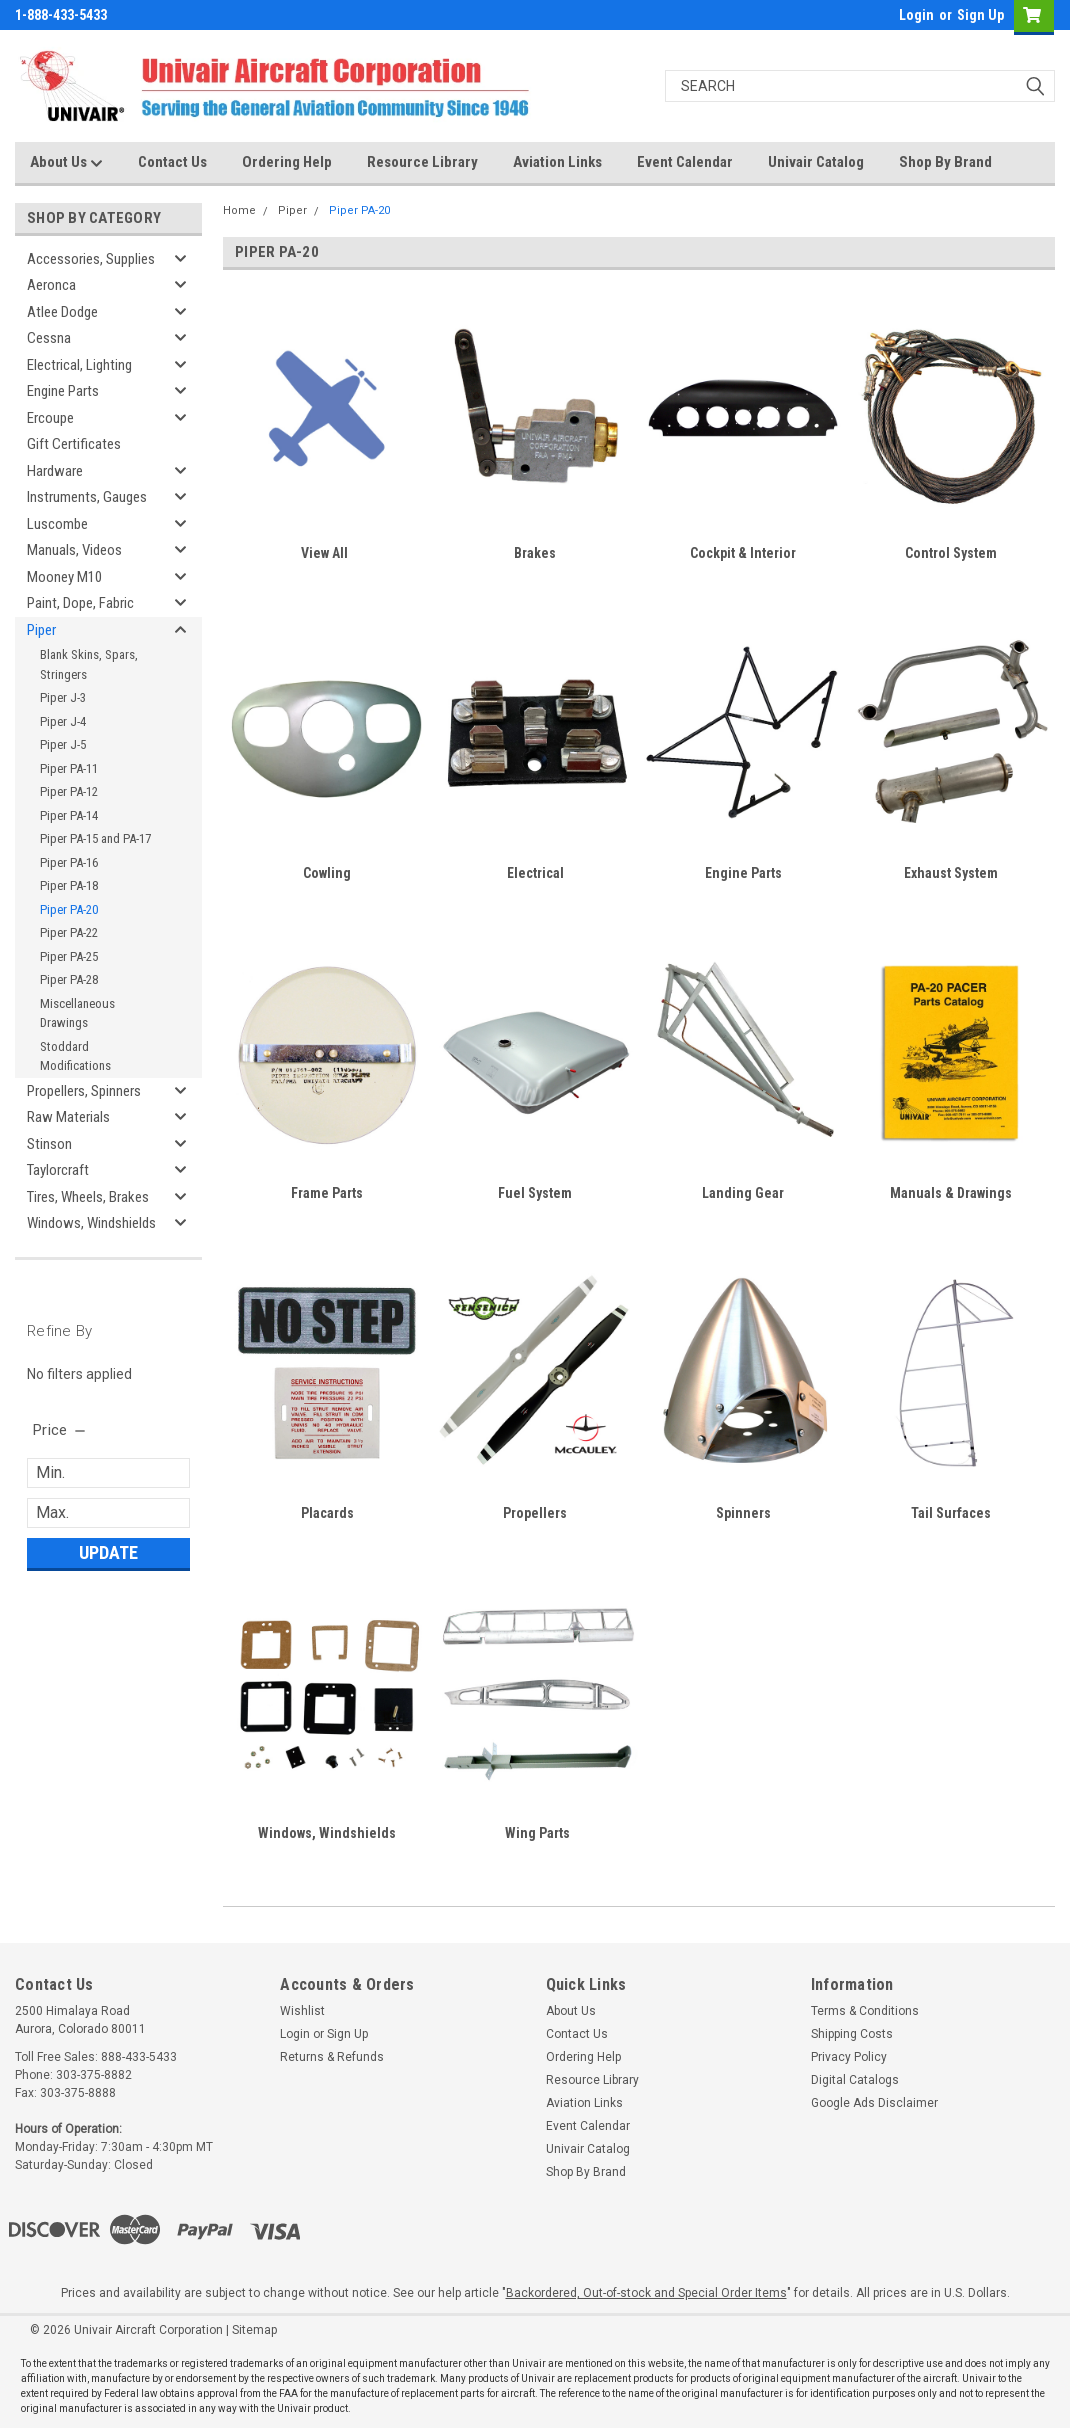  What do you see at coordinates (75, 1056) in the screenshot?
I see `Stoddard Modifications` at bounding box center [75, 1056].